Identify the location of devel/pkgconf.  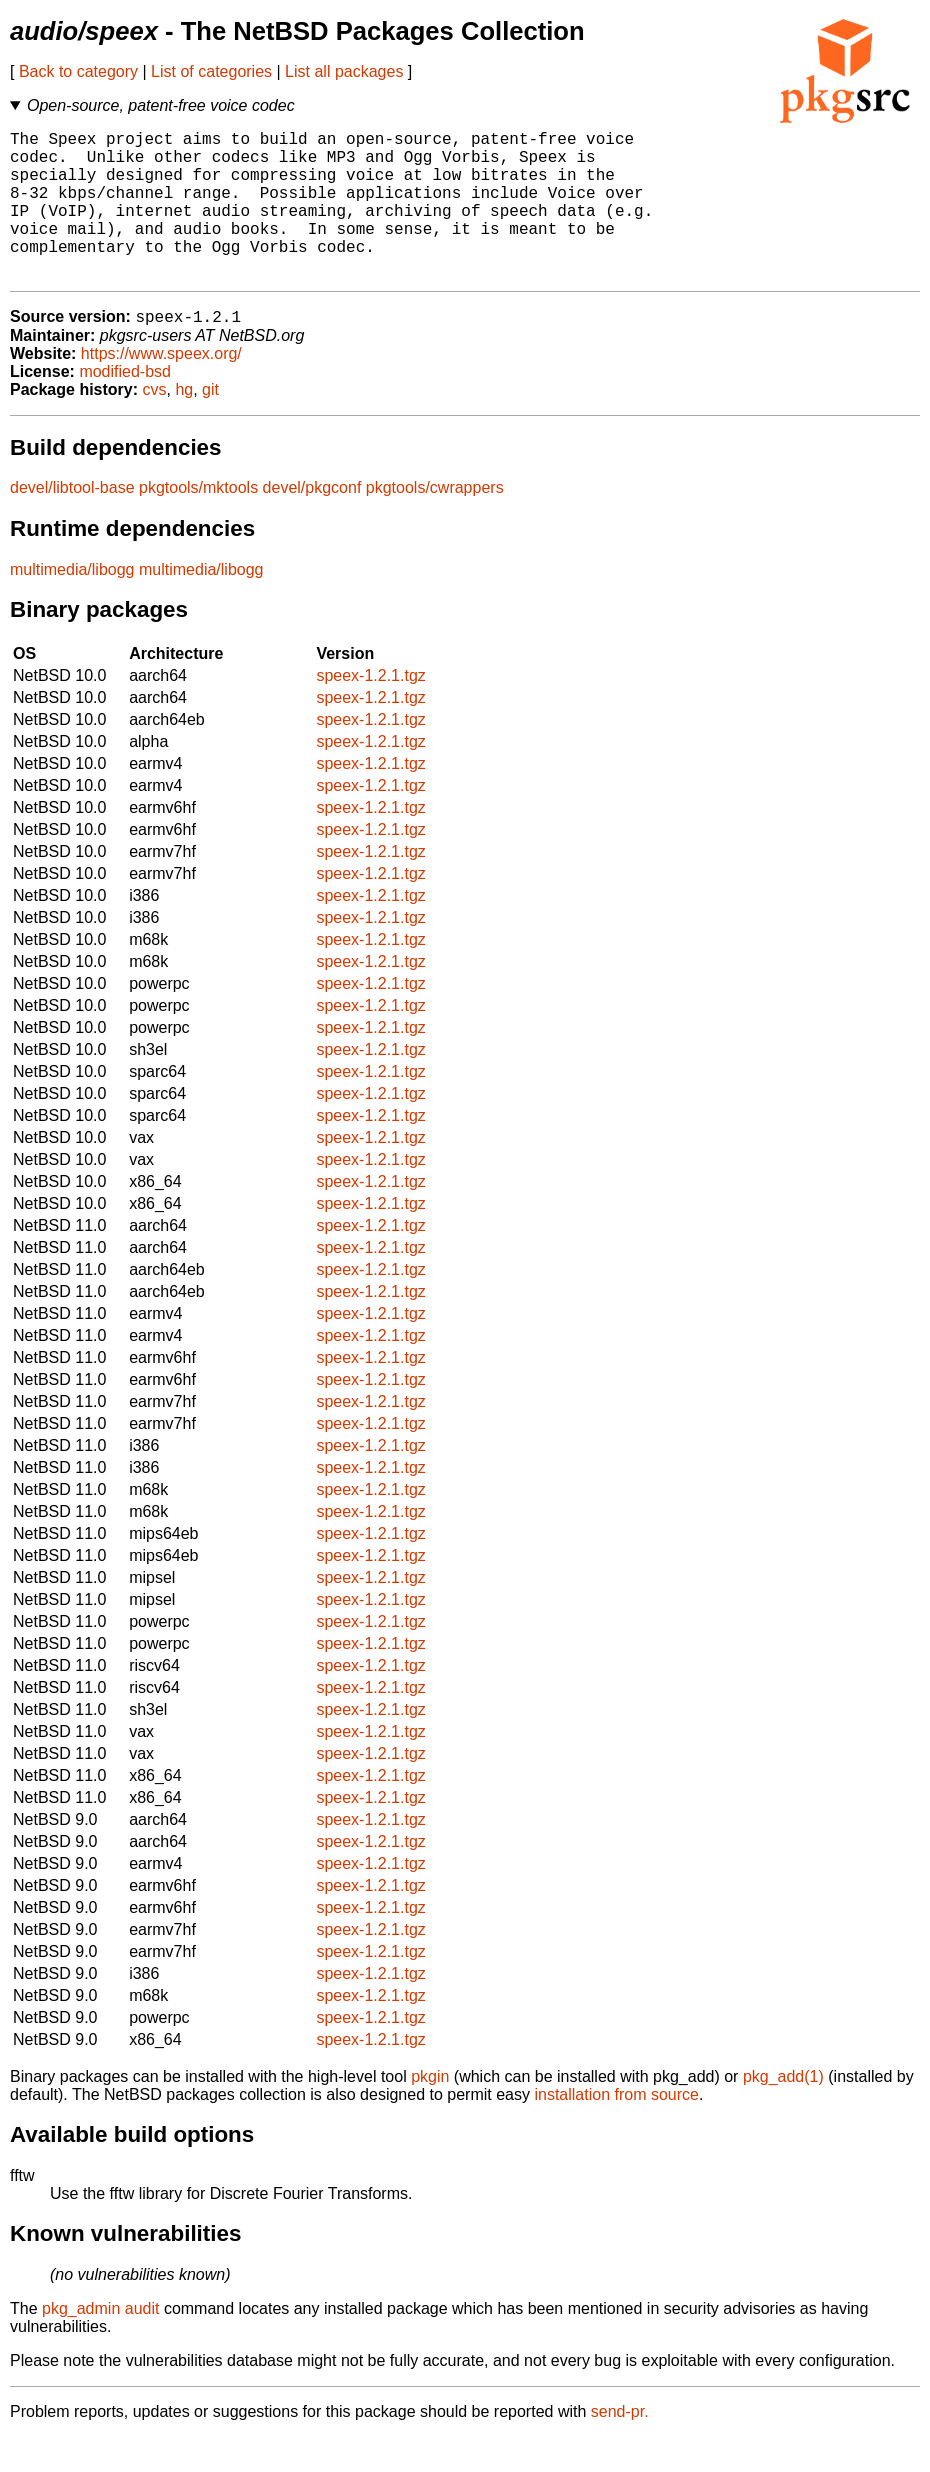
(312, 522).